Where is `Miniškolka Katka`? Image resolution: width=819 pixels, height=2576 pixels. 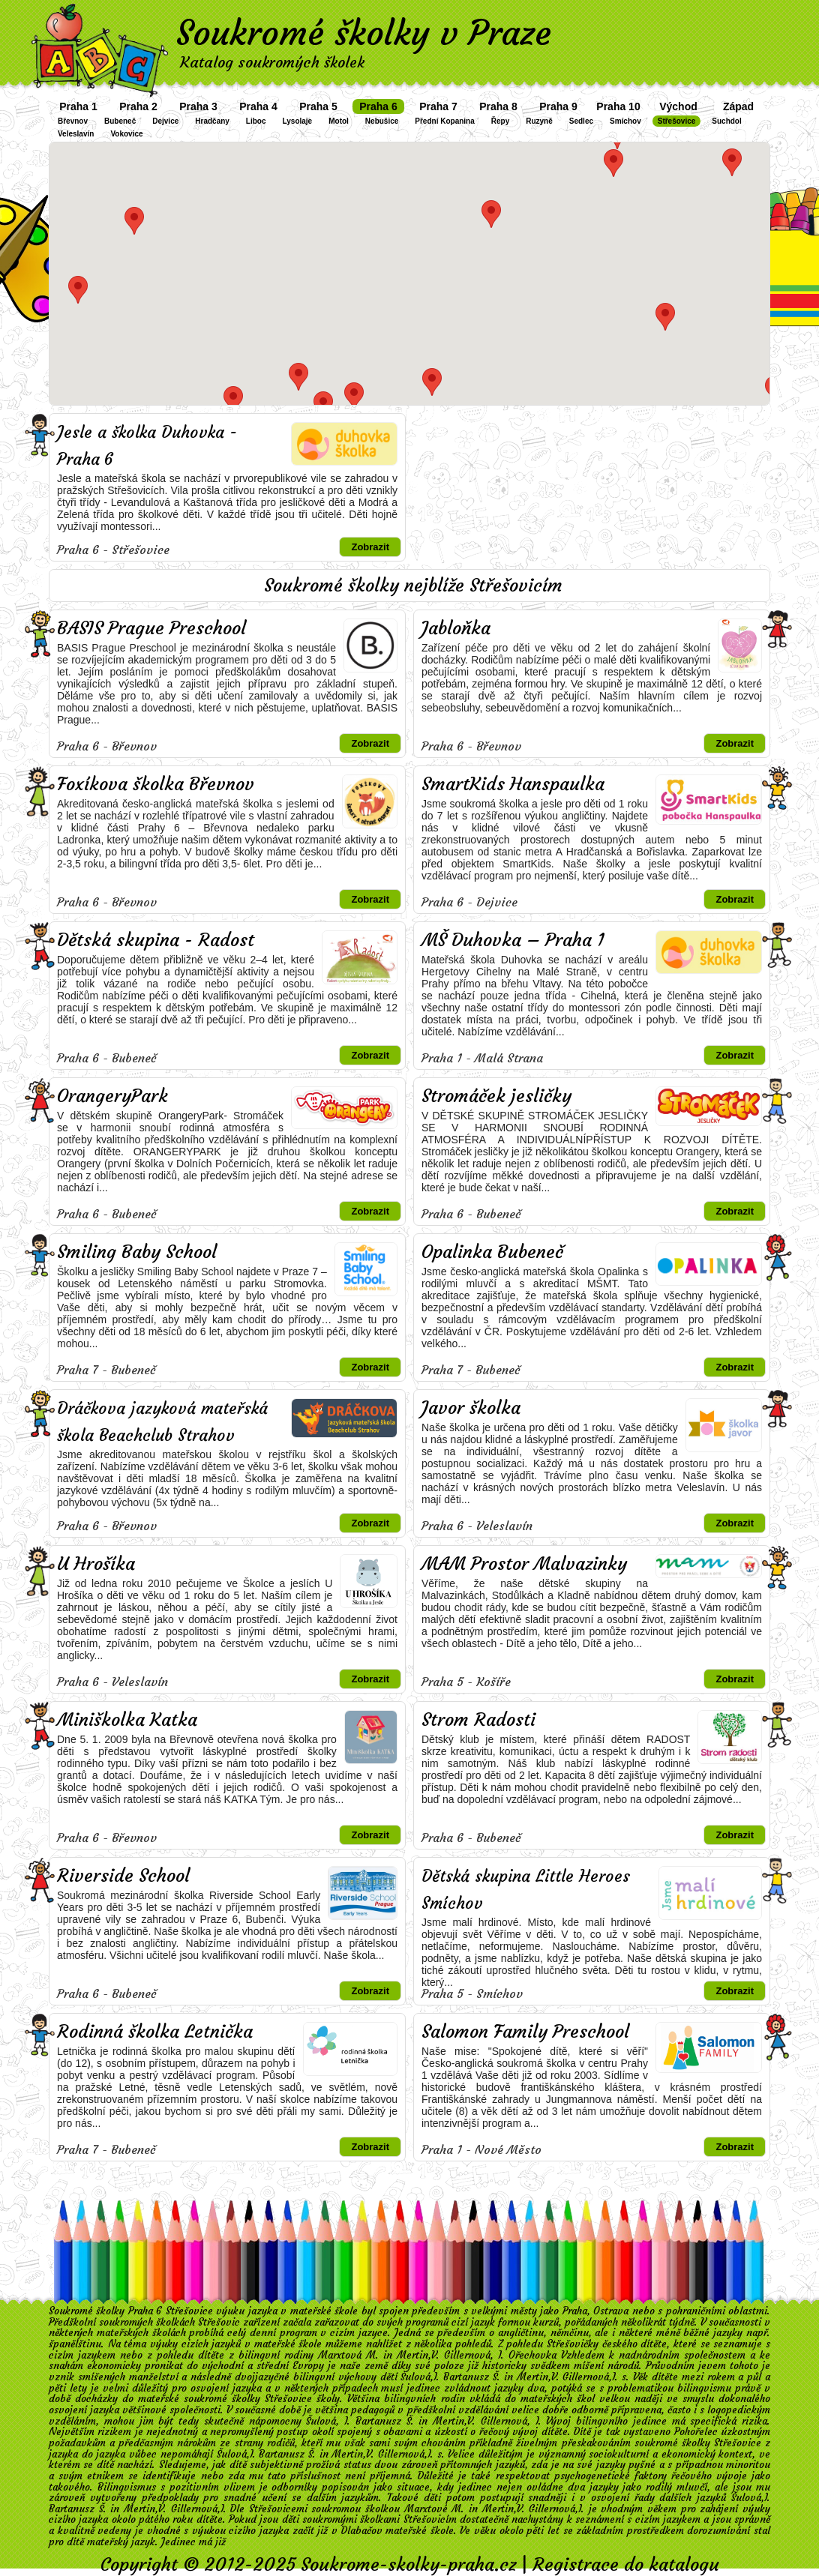
Miniškolka Katka is located at coordinates (127, 1720).